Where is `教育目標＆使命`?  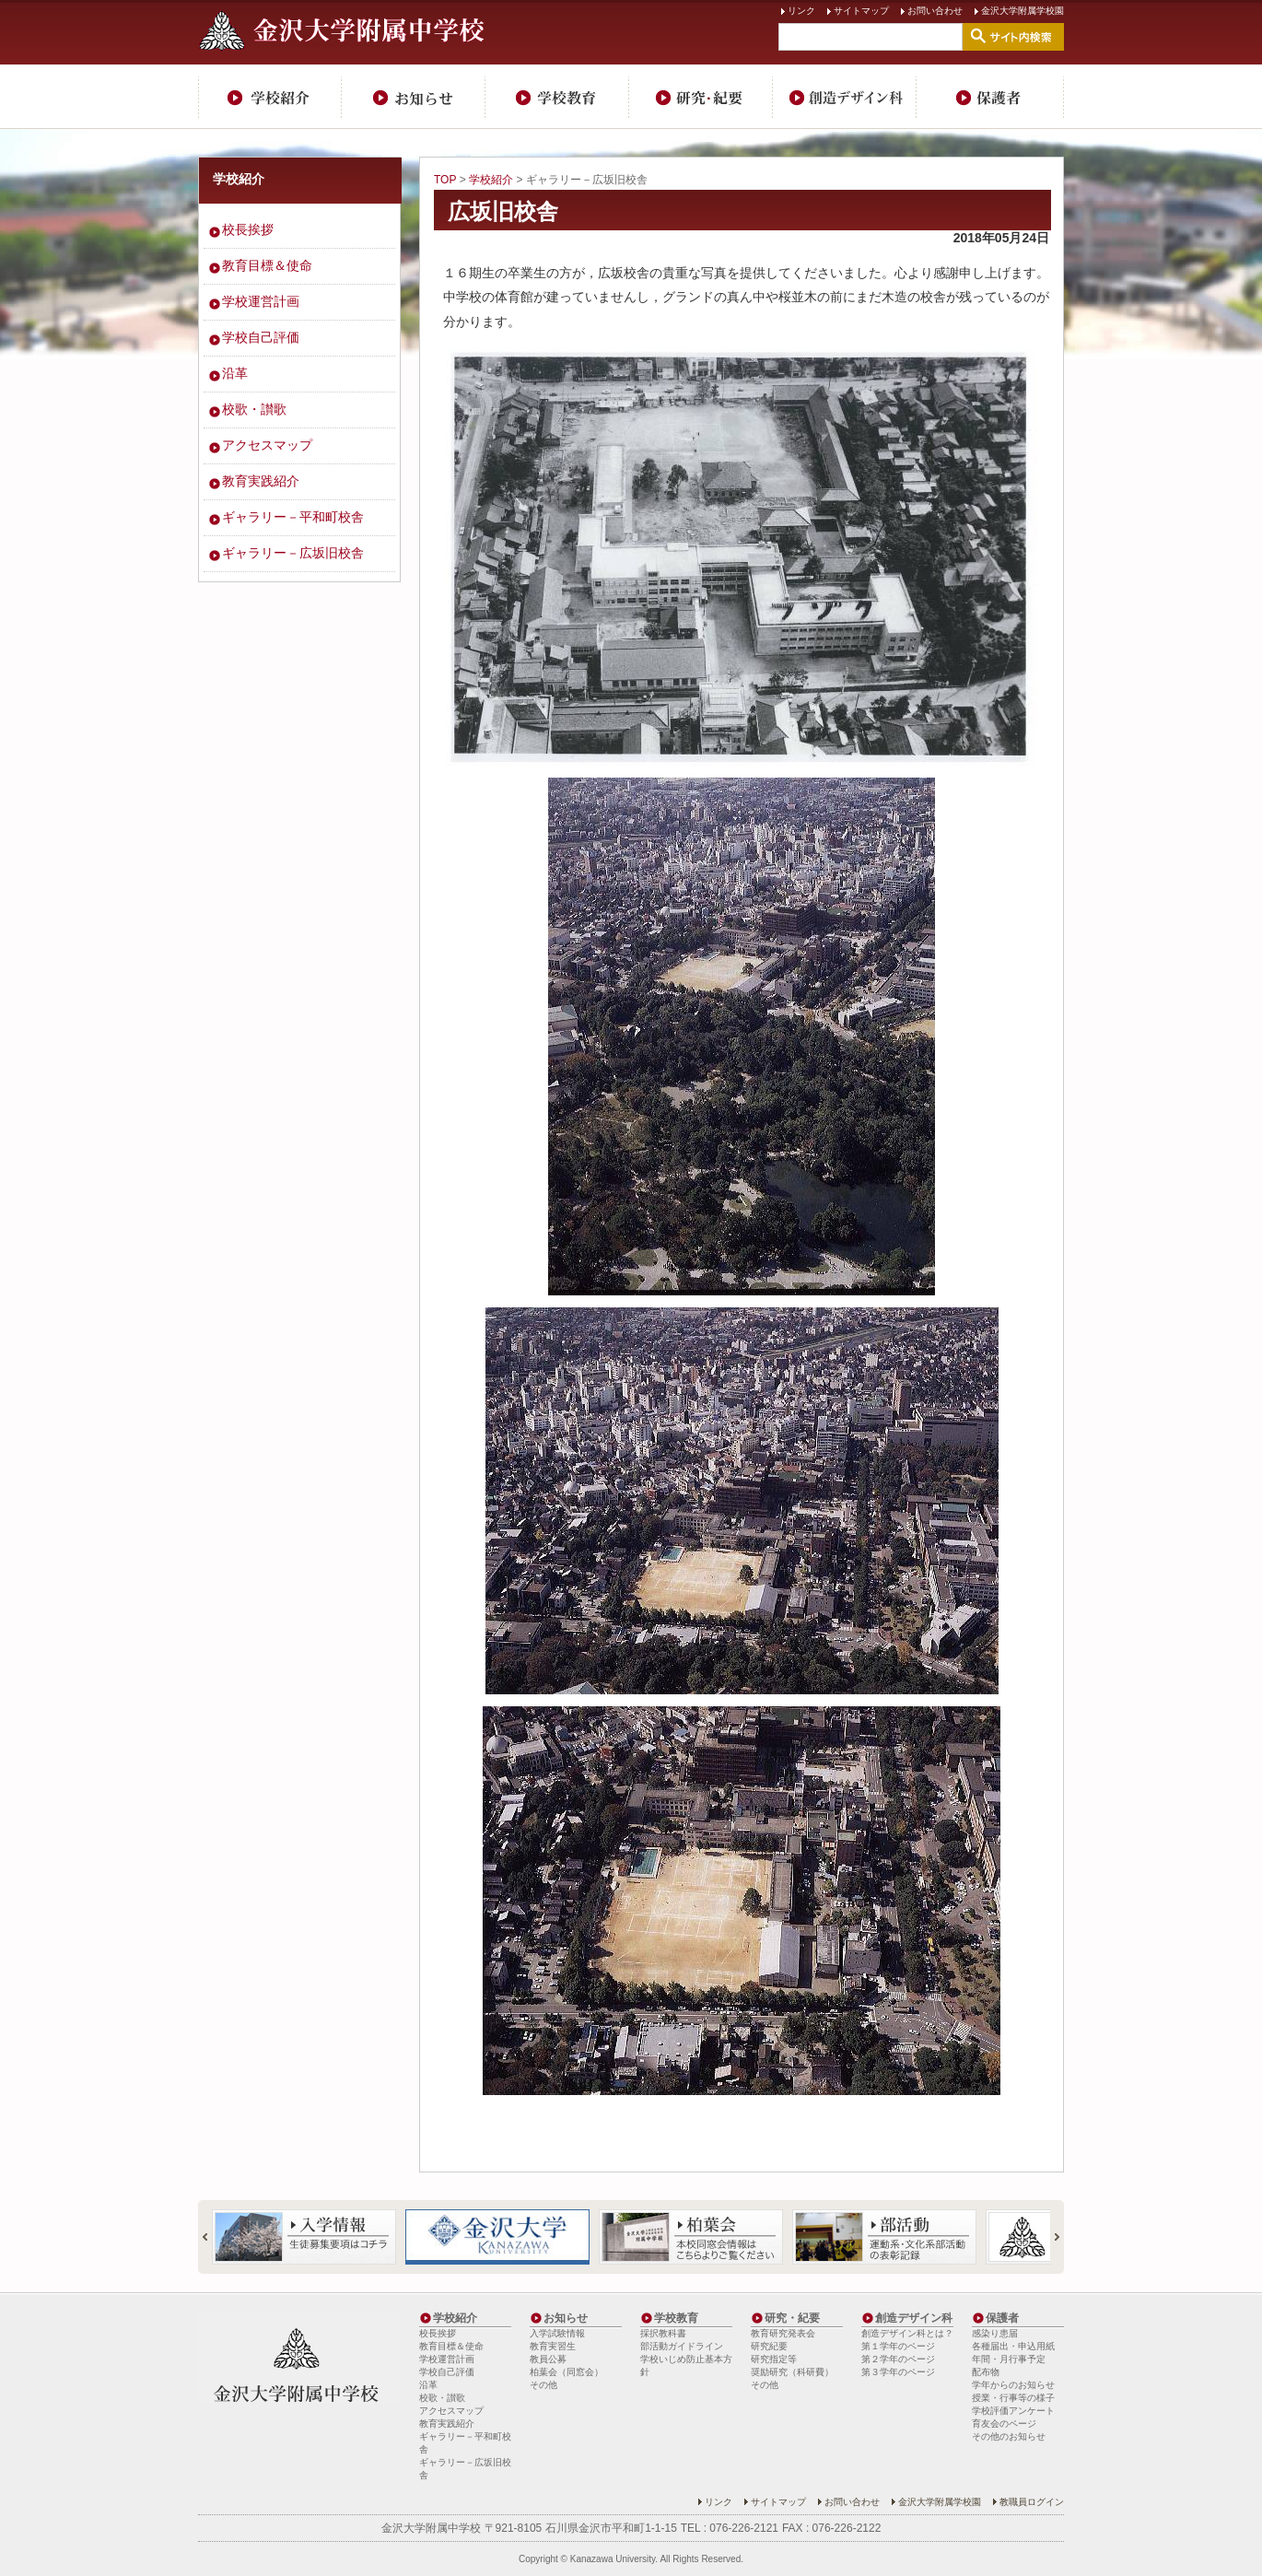 教育目標＆使命 is located at coordinates (267, 265).